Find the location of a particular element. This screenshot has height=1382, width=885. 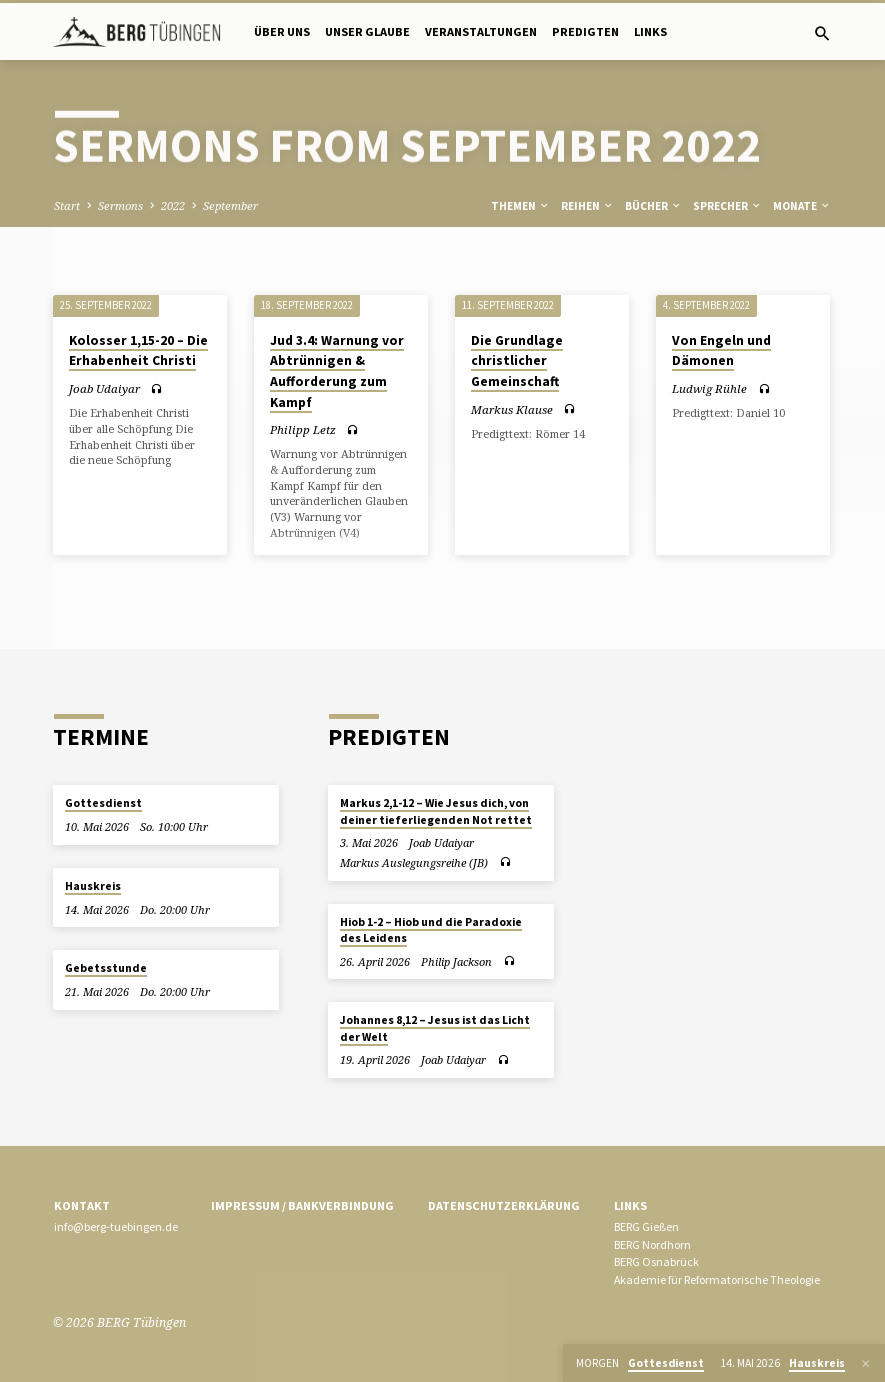

BERG Gießen is located at coordinates (646, 1226).